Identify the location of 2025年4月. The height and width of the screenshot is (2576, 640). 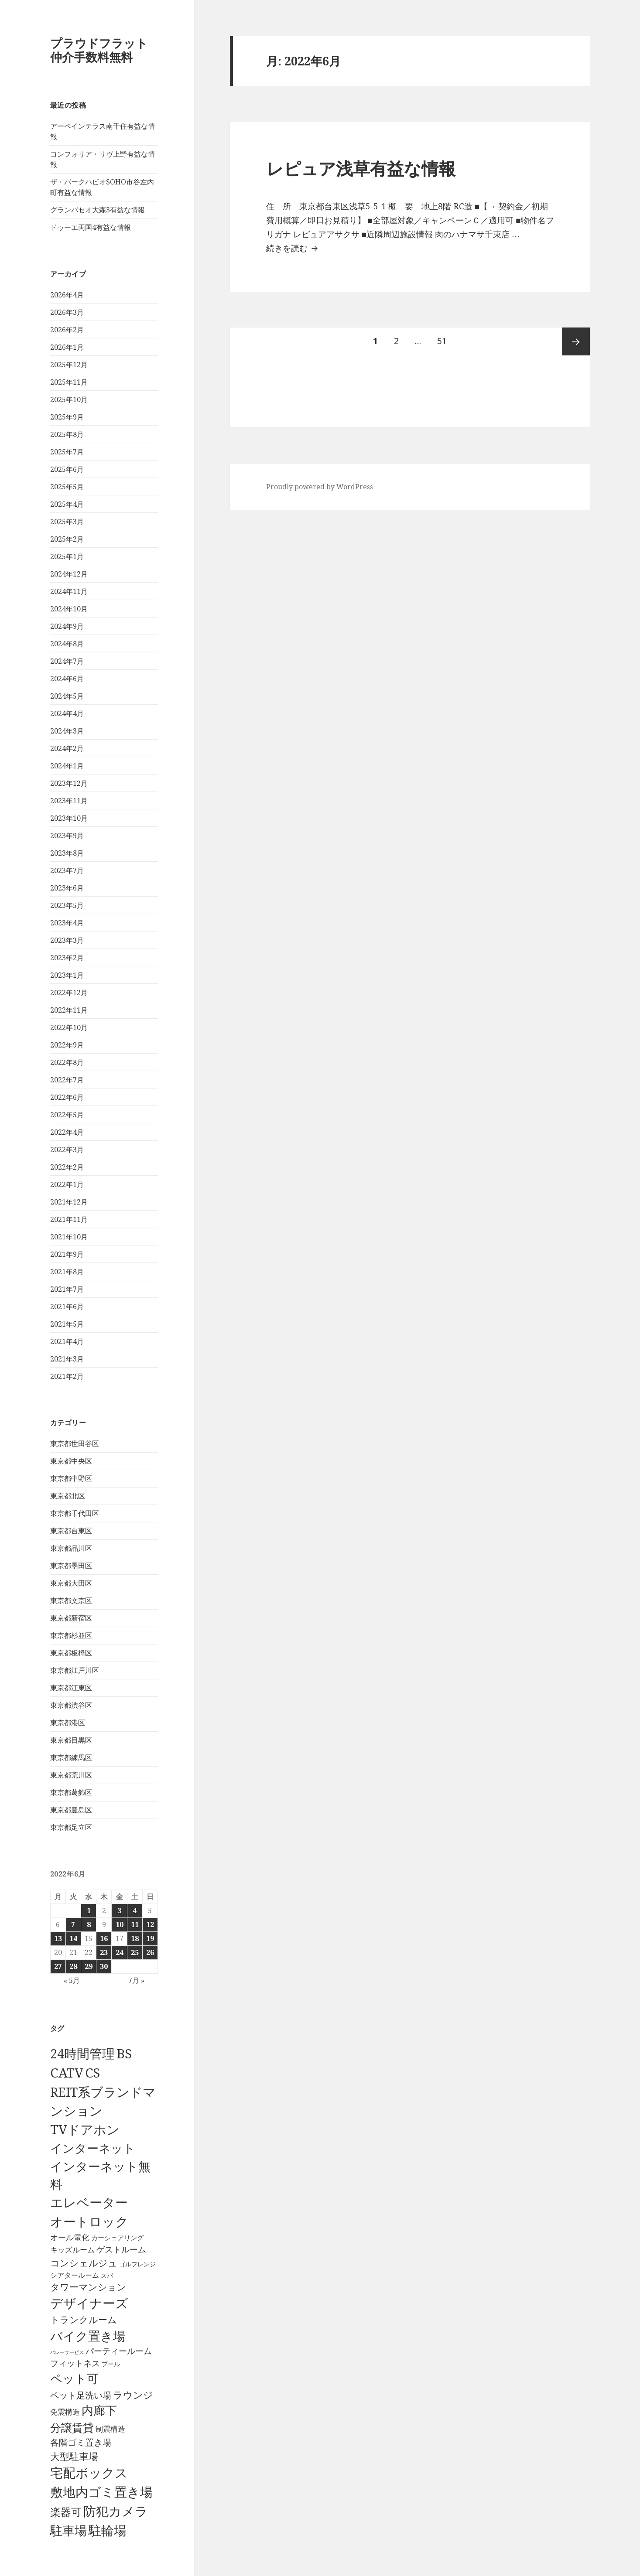
(67, 504).